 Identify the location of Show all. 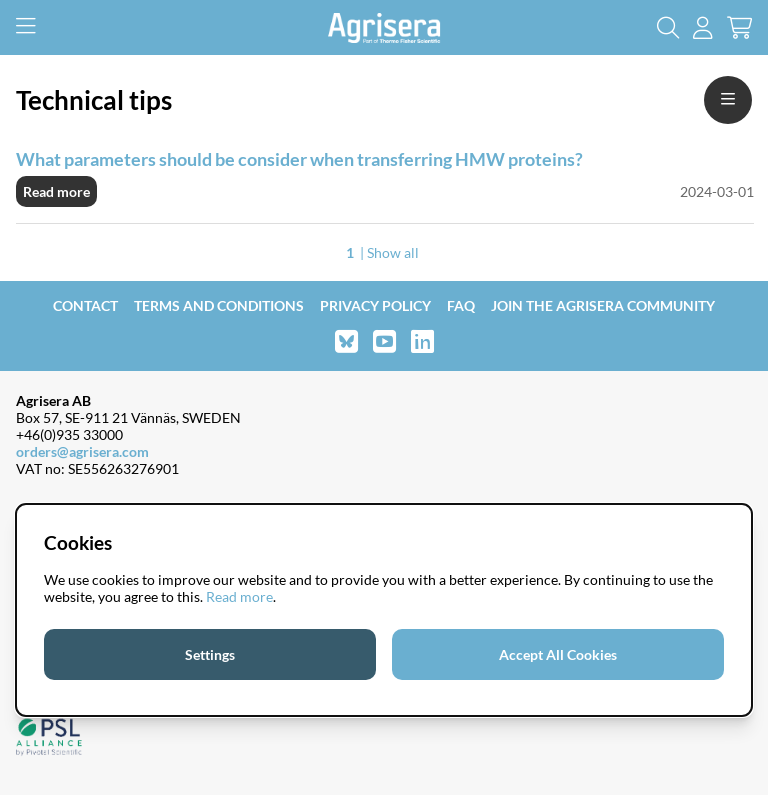
(393, 252).